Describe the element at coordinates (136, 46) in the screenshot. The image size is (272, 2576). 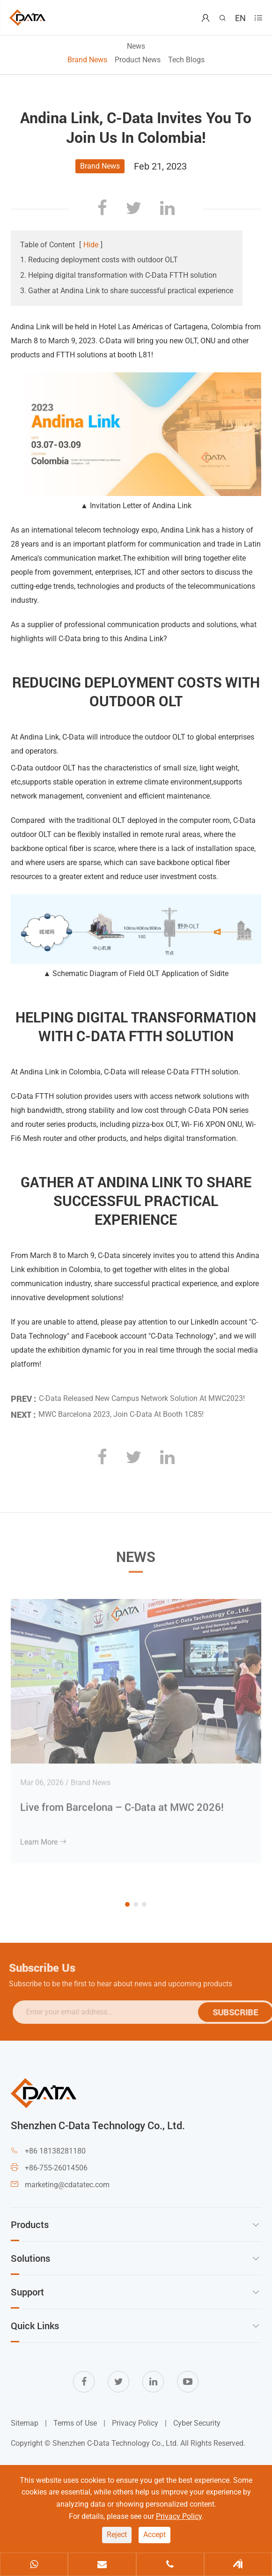
I see `News` at that location.